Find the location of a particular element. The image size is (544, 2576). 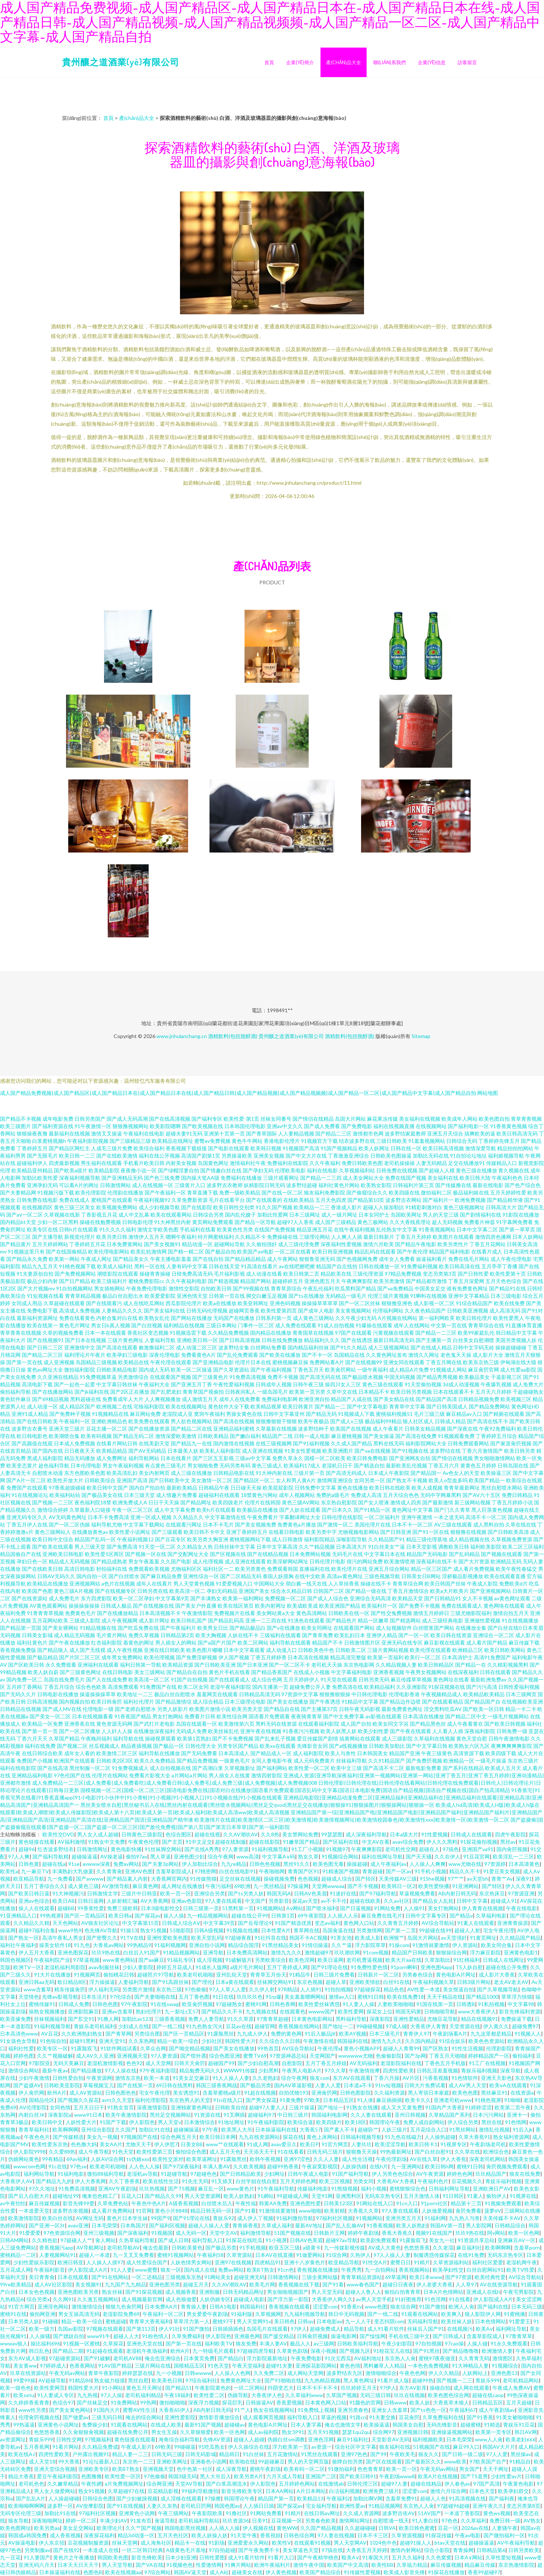

欧美另类中字 is located at coordinates (321, 1532).